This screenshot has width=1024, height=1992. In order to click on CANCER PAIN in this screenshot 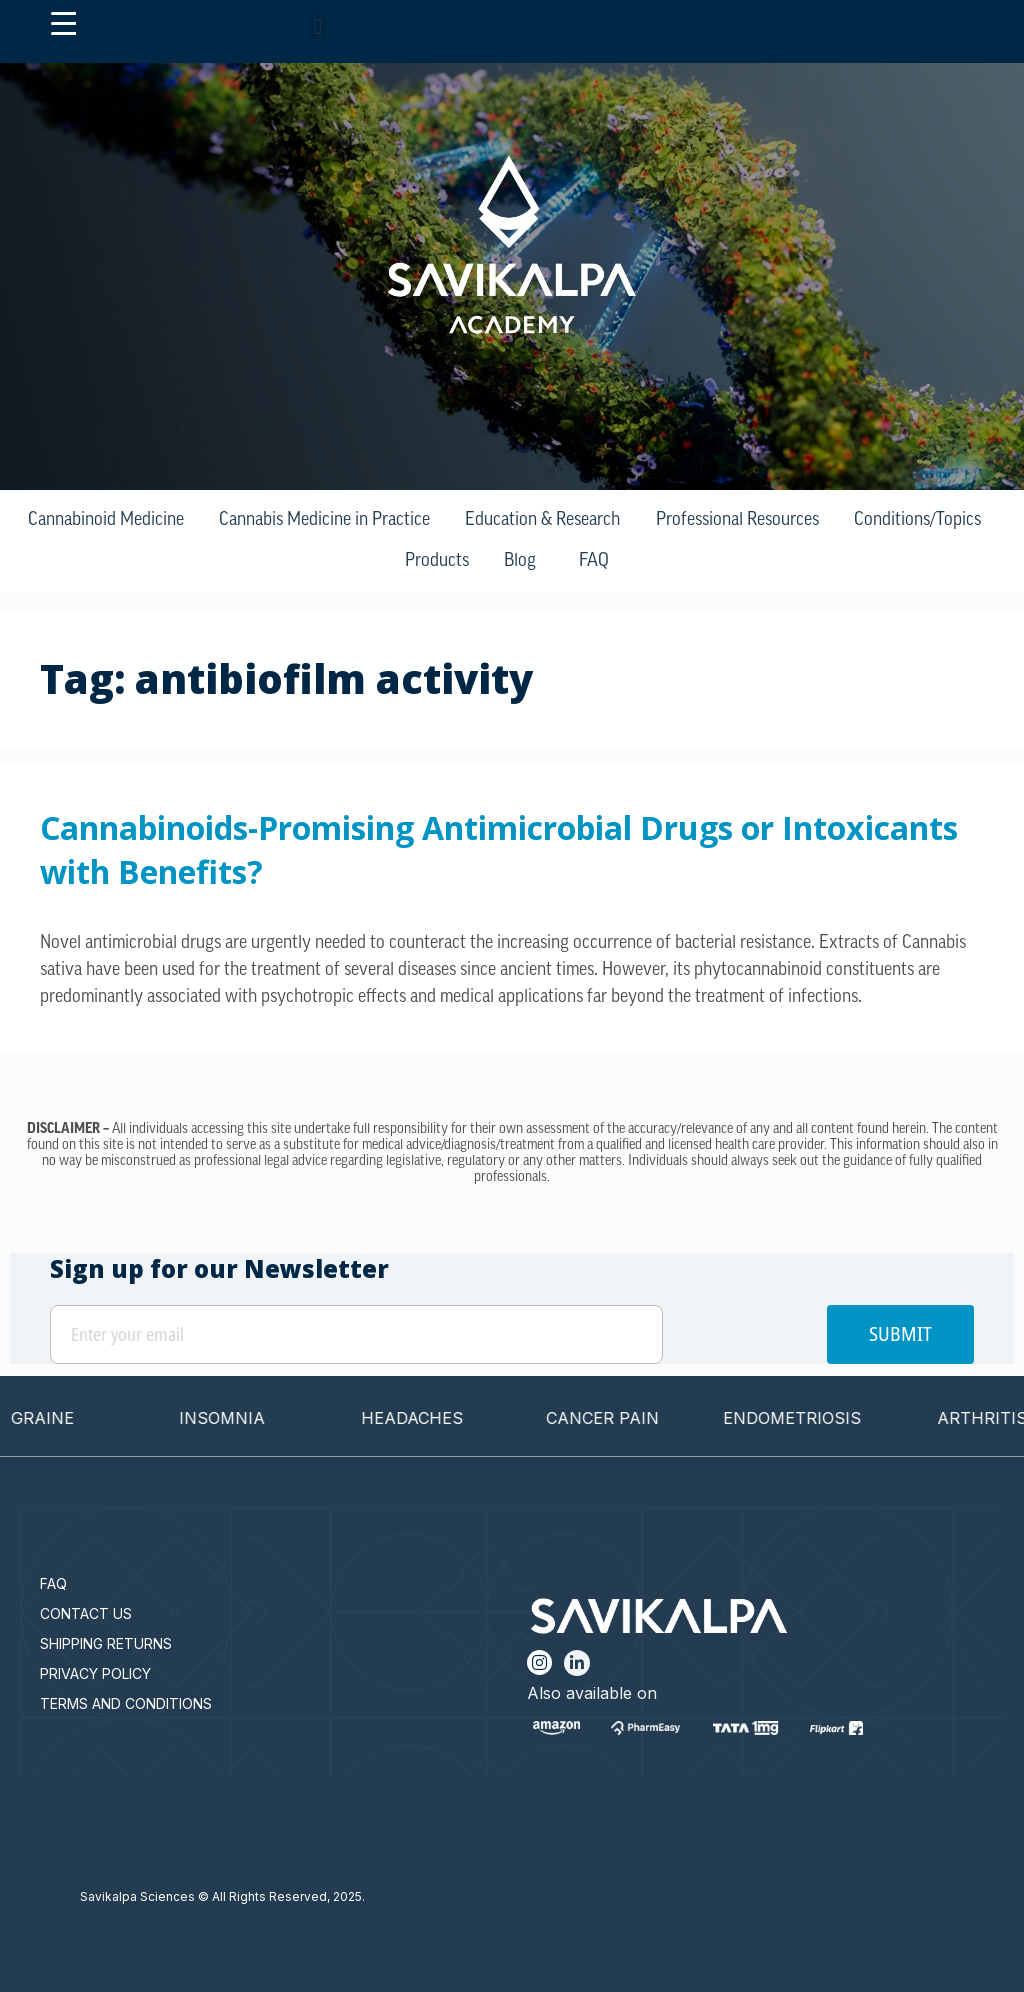, I will do `click(623, 1418)`.